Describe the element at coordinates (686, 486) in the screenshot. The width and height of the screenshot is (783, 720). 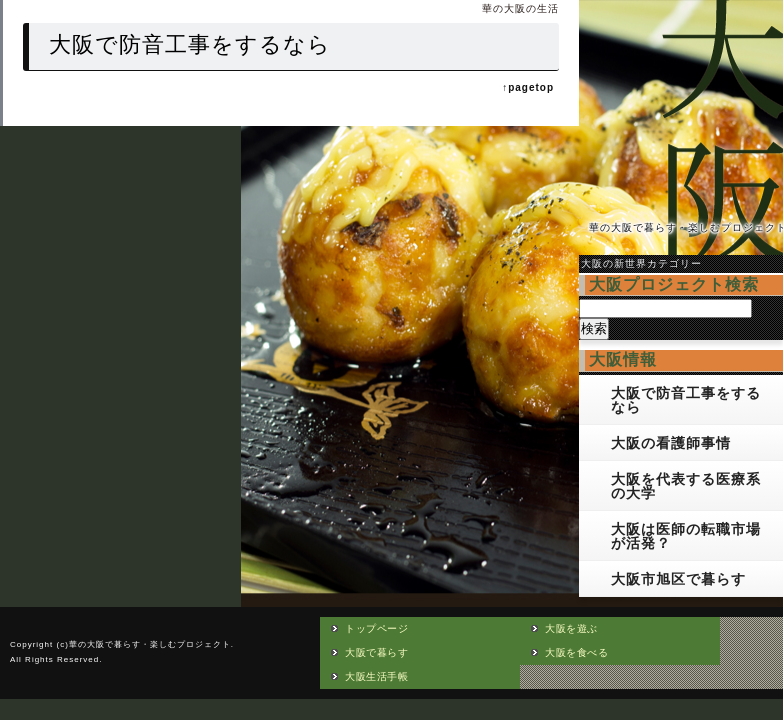
I see `大阪を代表する医療系の大学` at that location.